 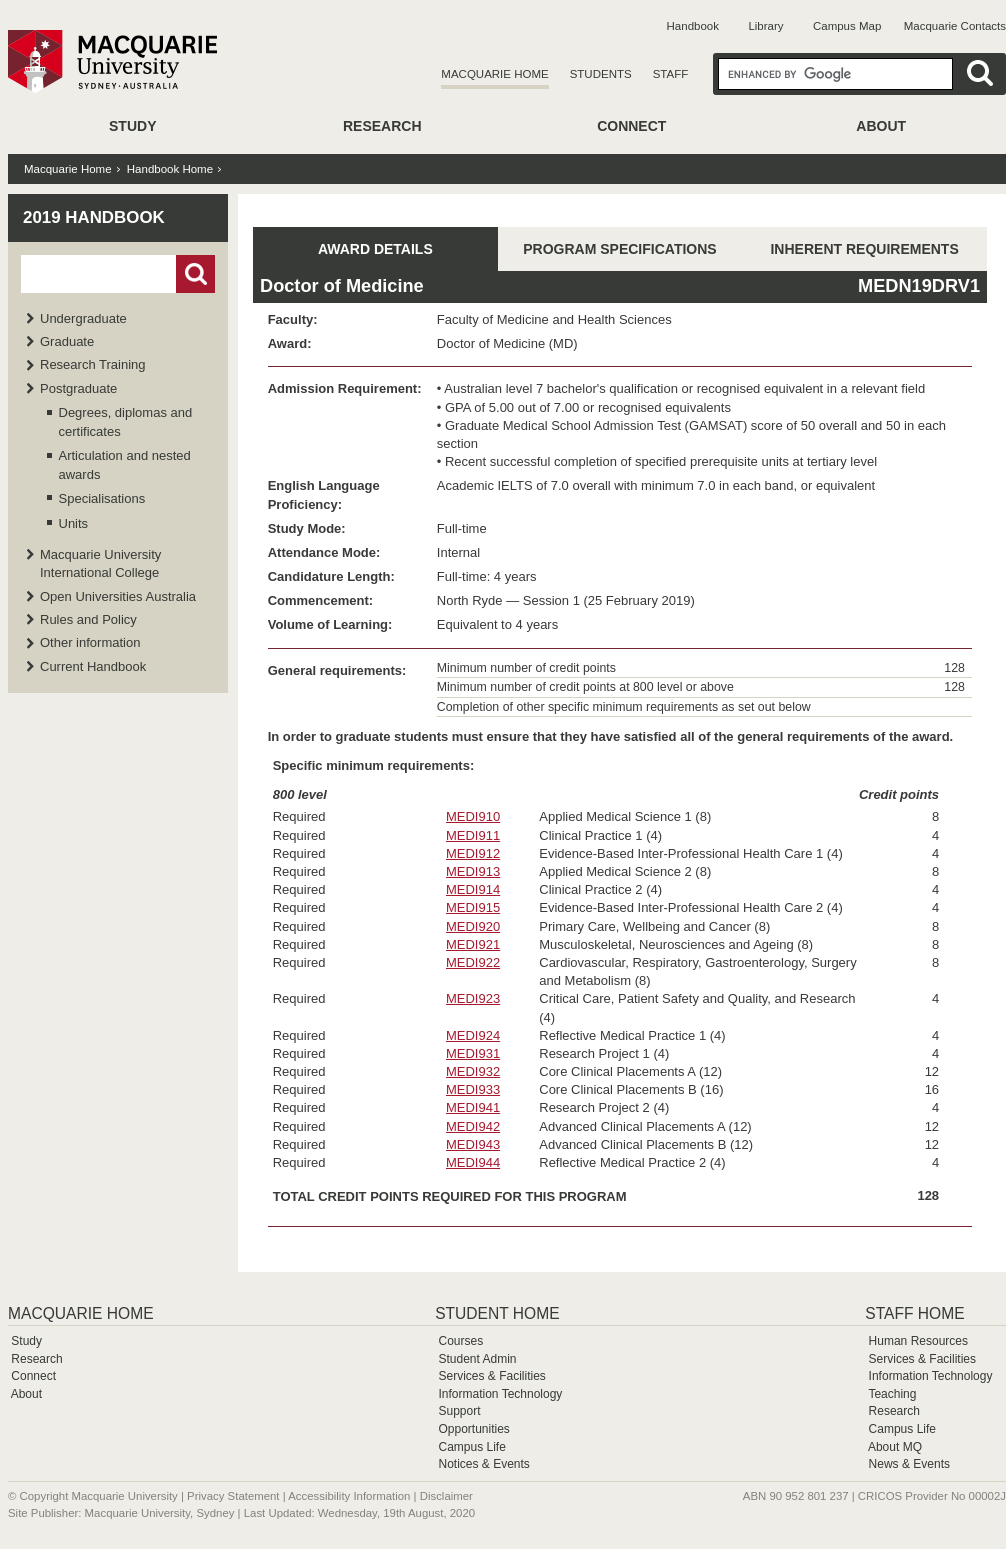 What do you see at coordinates (477, 1359) in the screenshot?
I see `Student Admin` at bounding box center [477, 1359].